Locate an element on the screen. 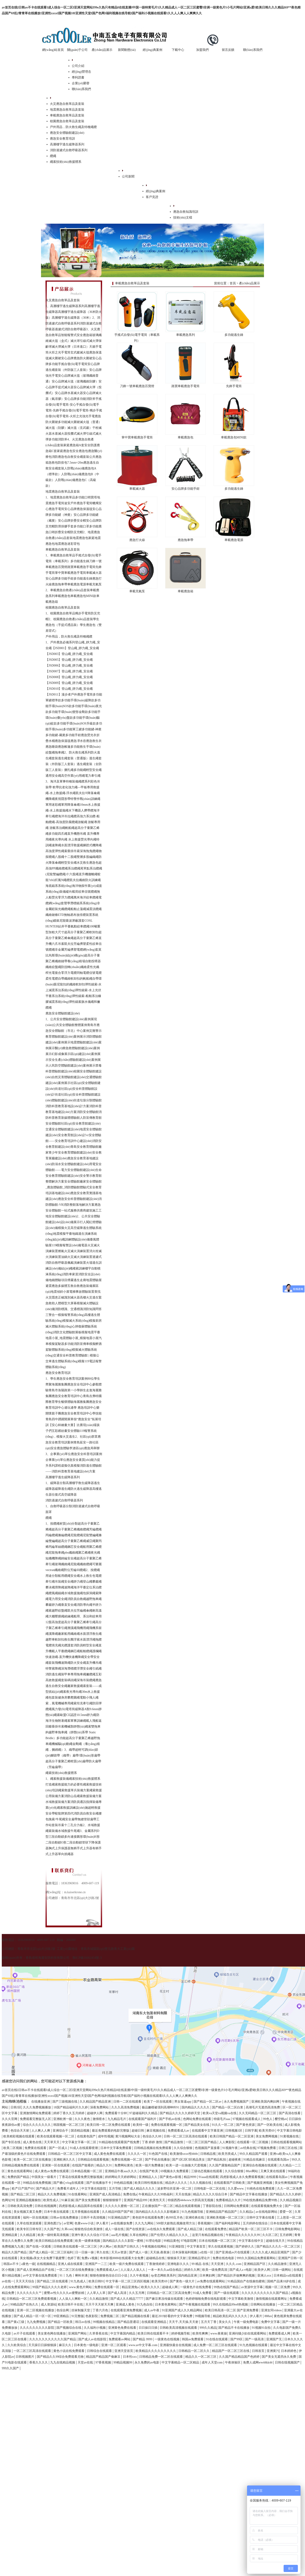 This screenshot has height=2576, width=305. 一级黄色片在线免费看 is located at coordinates (196, 2287).